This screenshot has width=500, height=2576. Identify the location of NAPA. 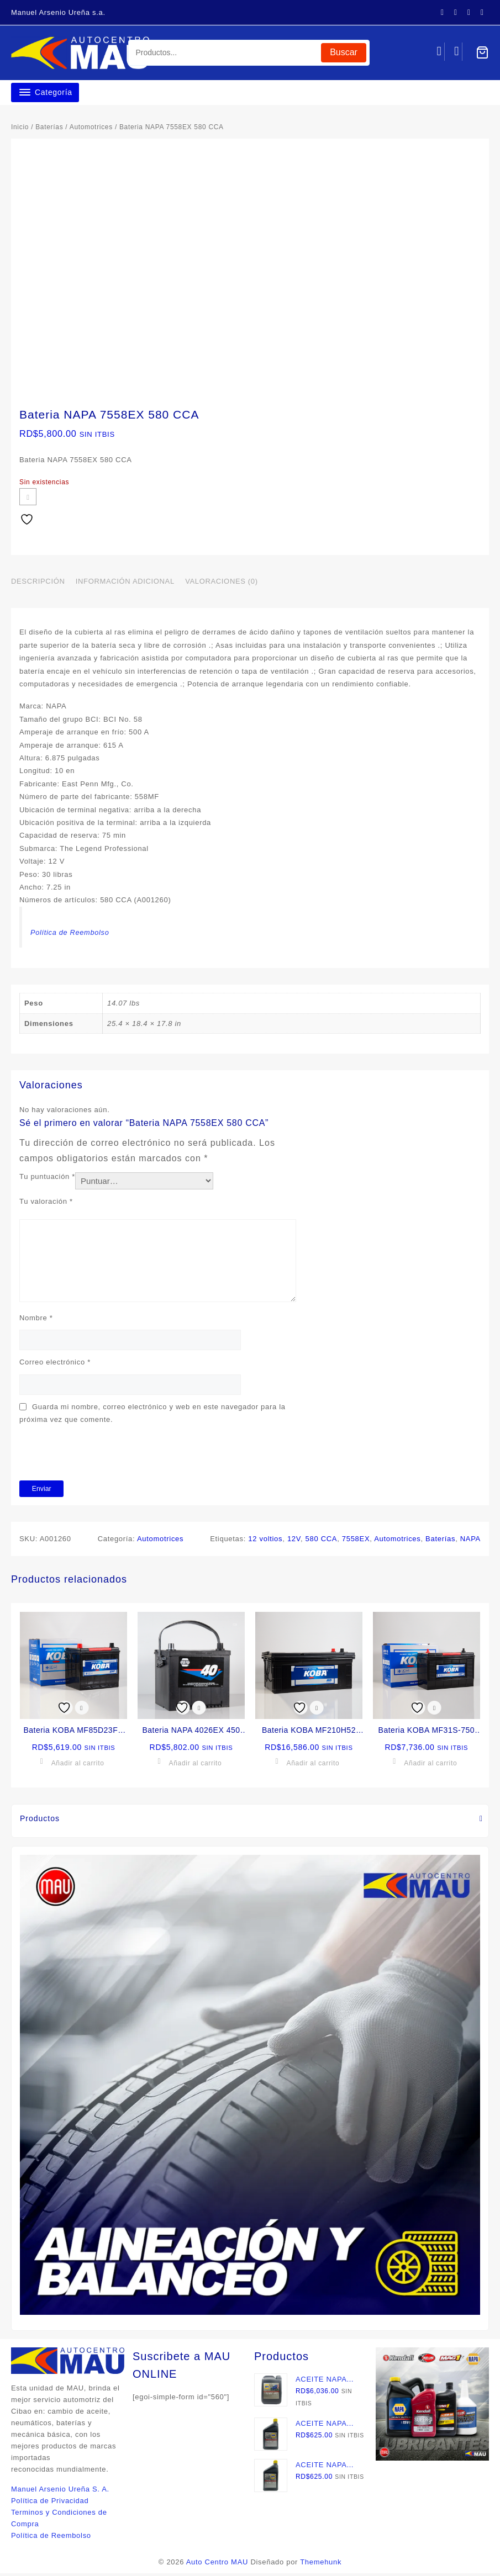
(470, 1541).